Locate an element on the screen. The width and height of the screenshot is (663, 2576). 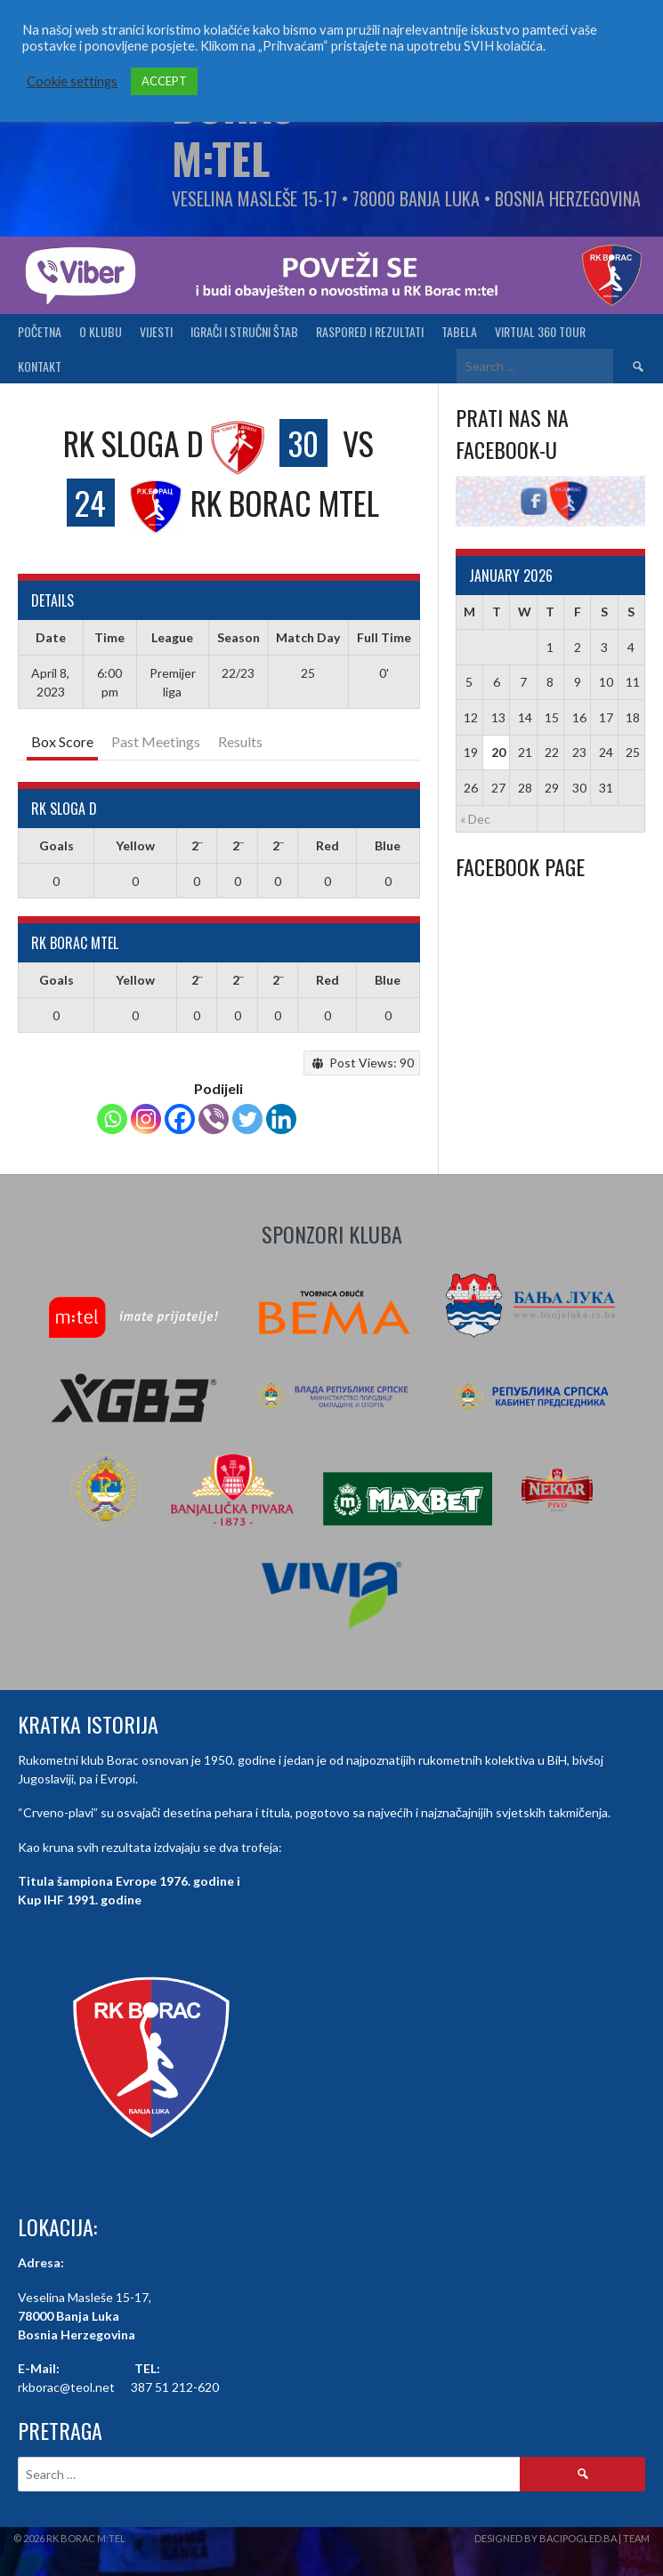
Red is located at coordinates (327, 845).